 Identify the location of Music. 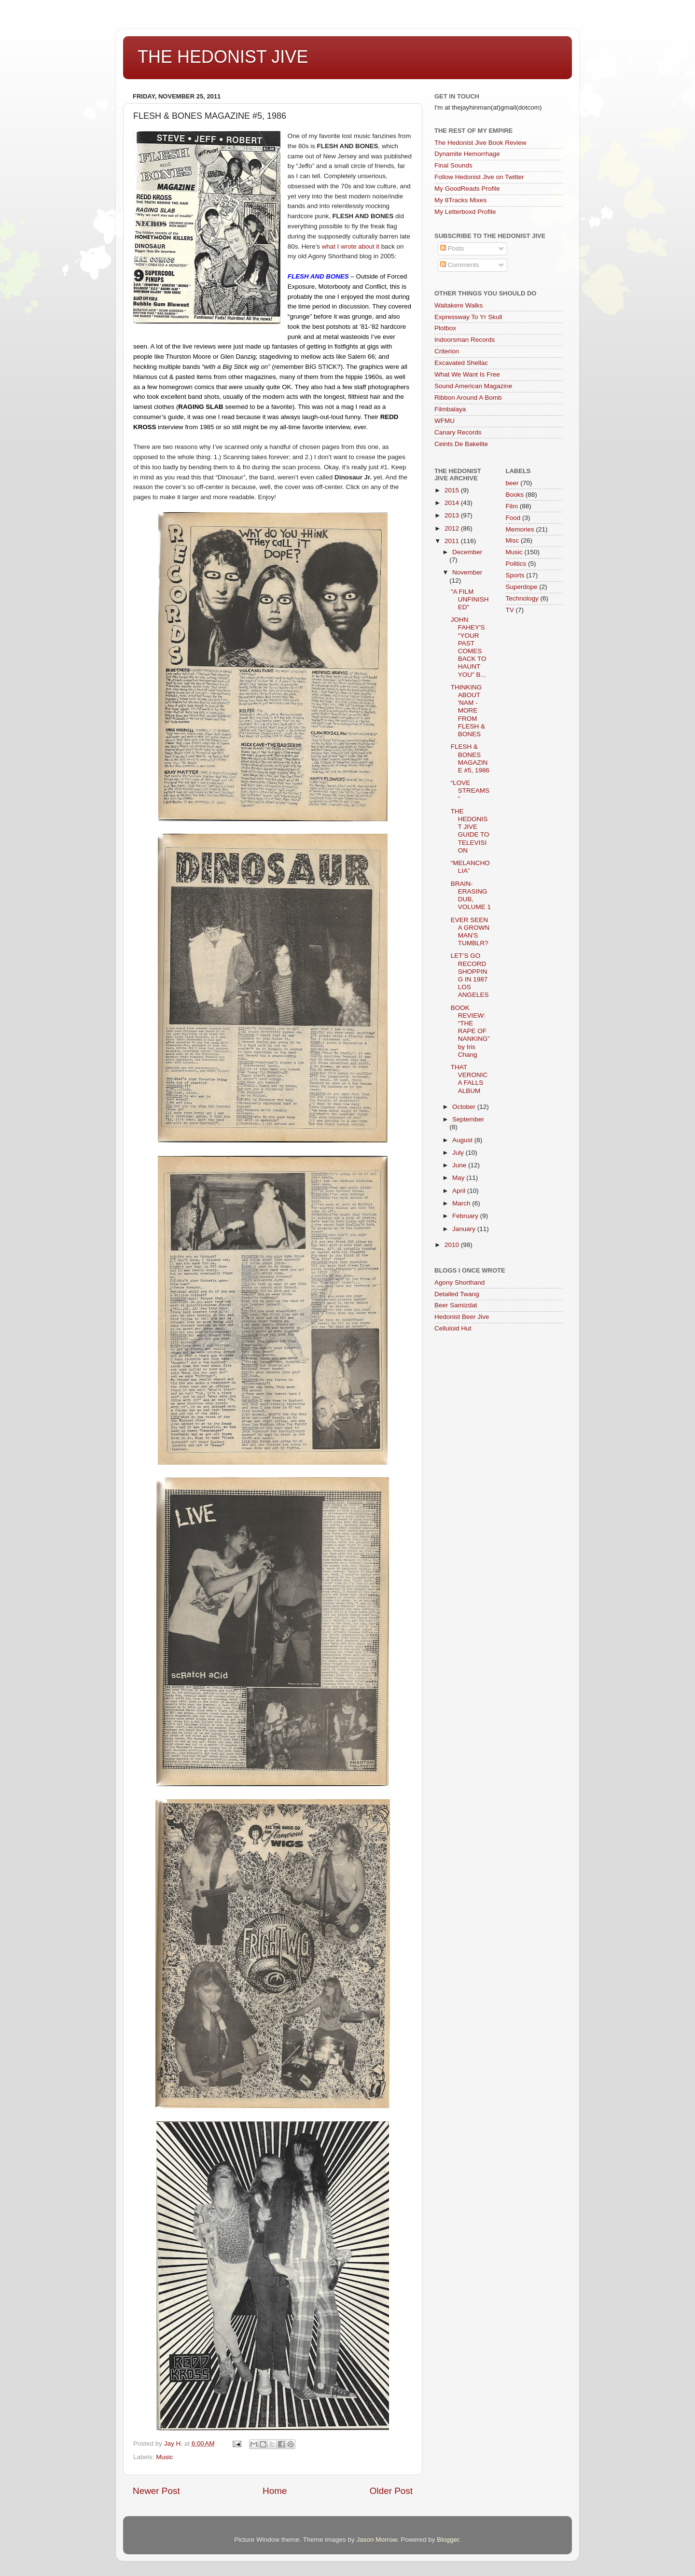
(164, 2457).